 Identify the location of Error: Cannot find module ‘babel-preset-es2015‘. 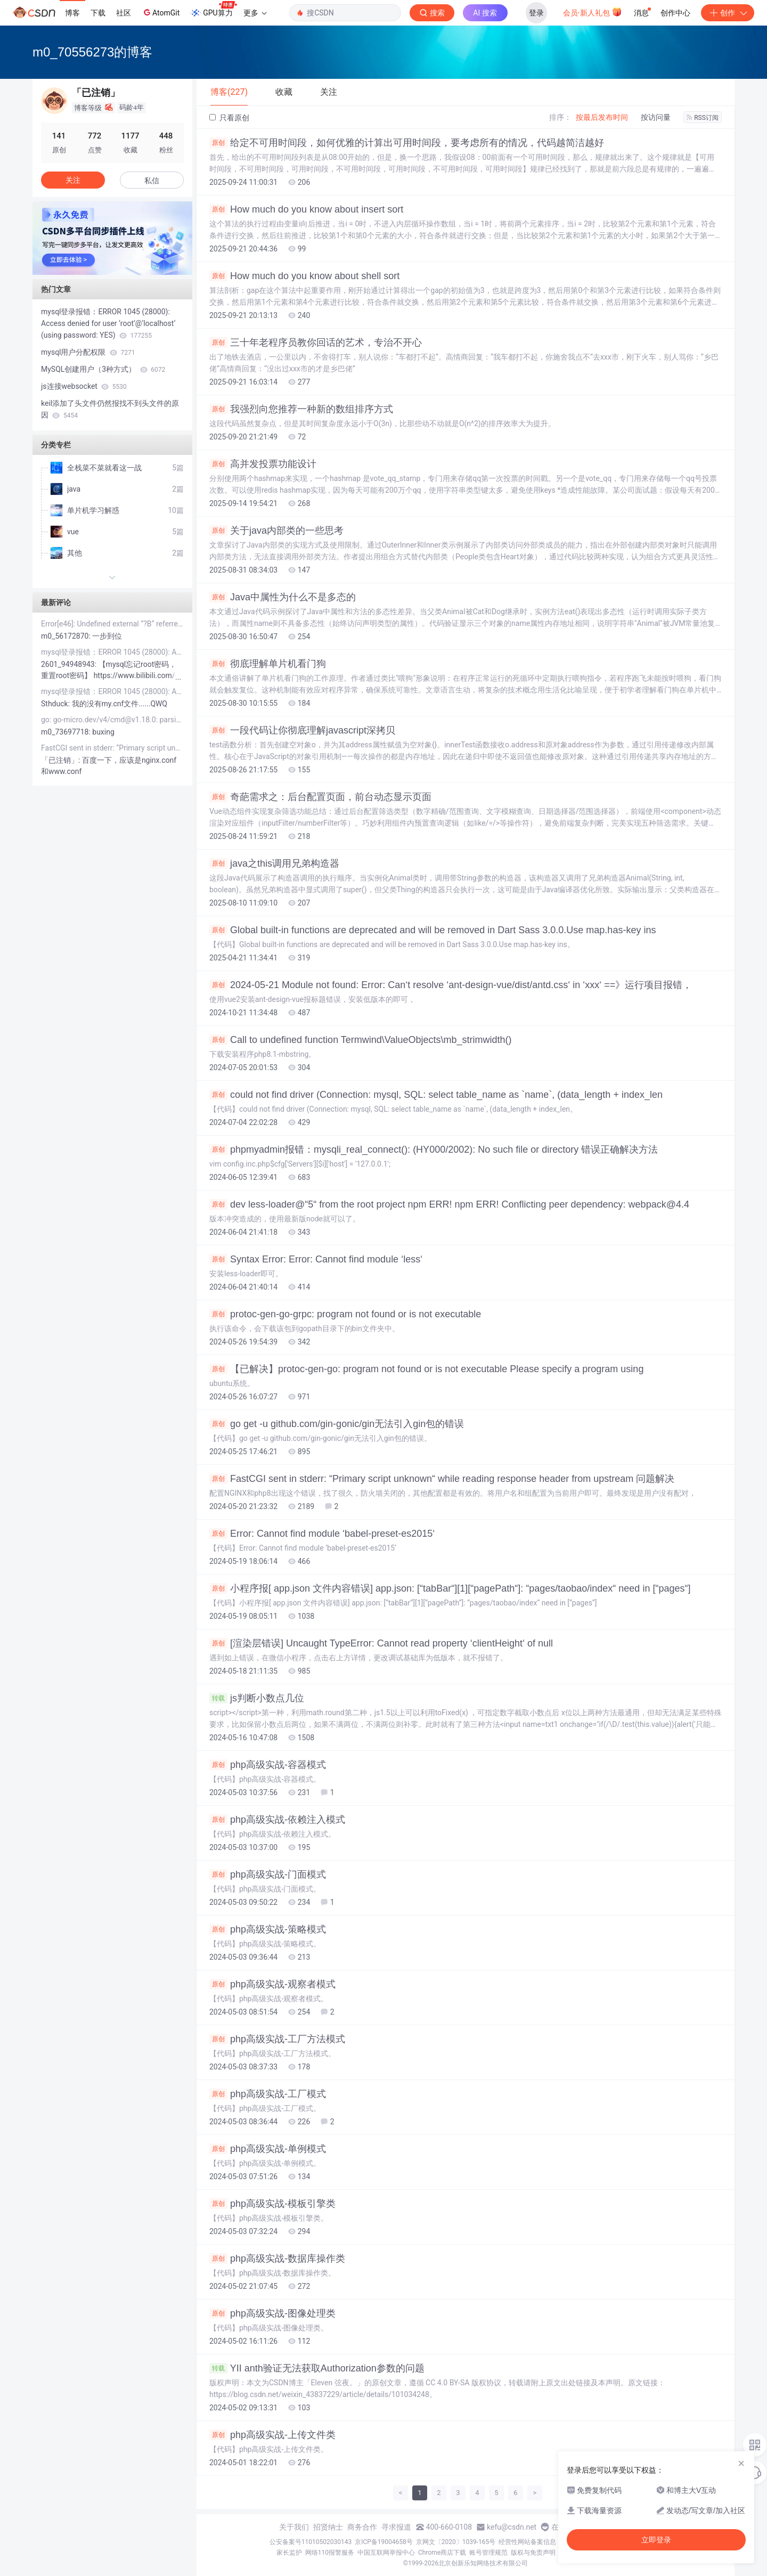
(322, 1533).